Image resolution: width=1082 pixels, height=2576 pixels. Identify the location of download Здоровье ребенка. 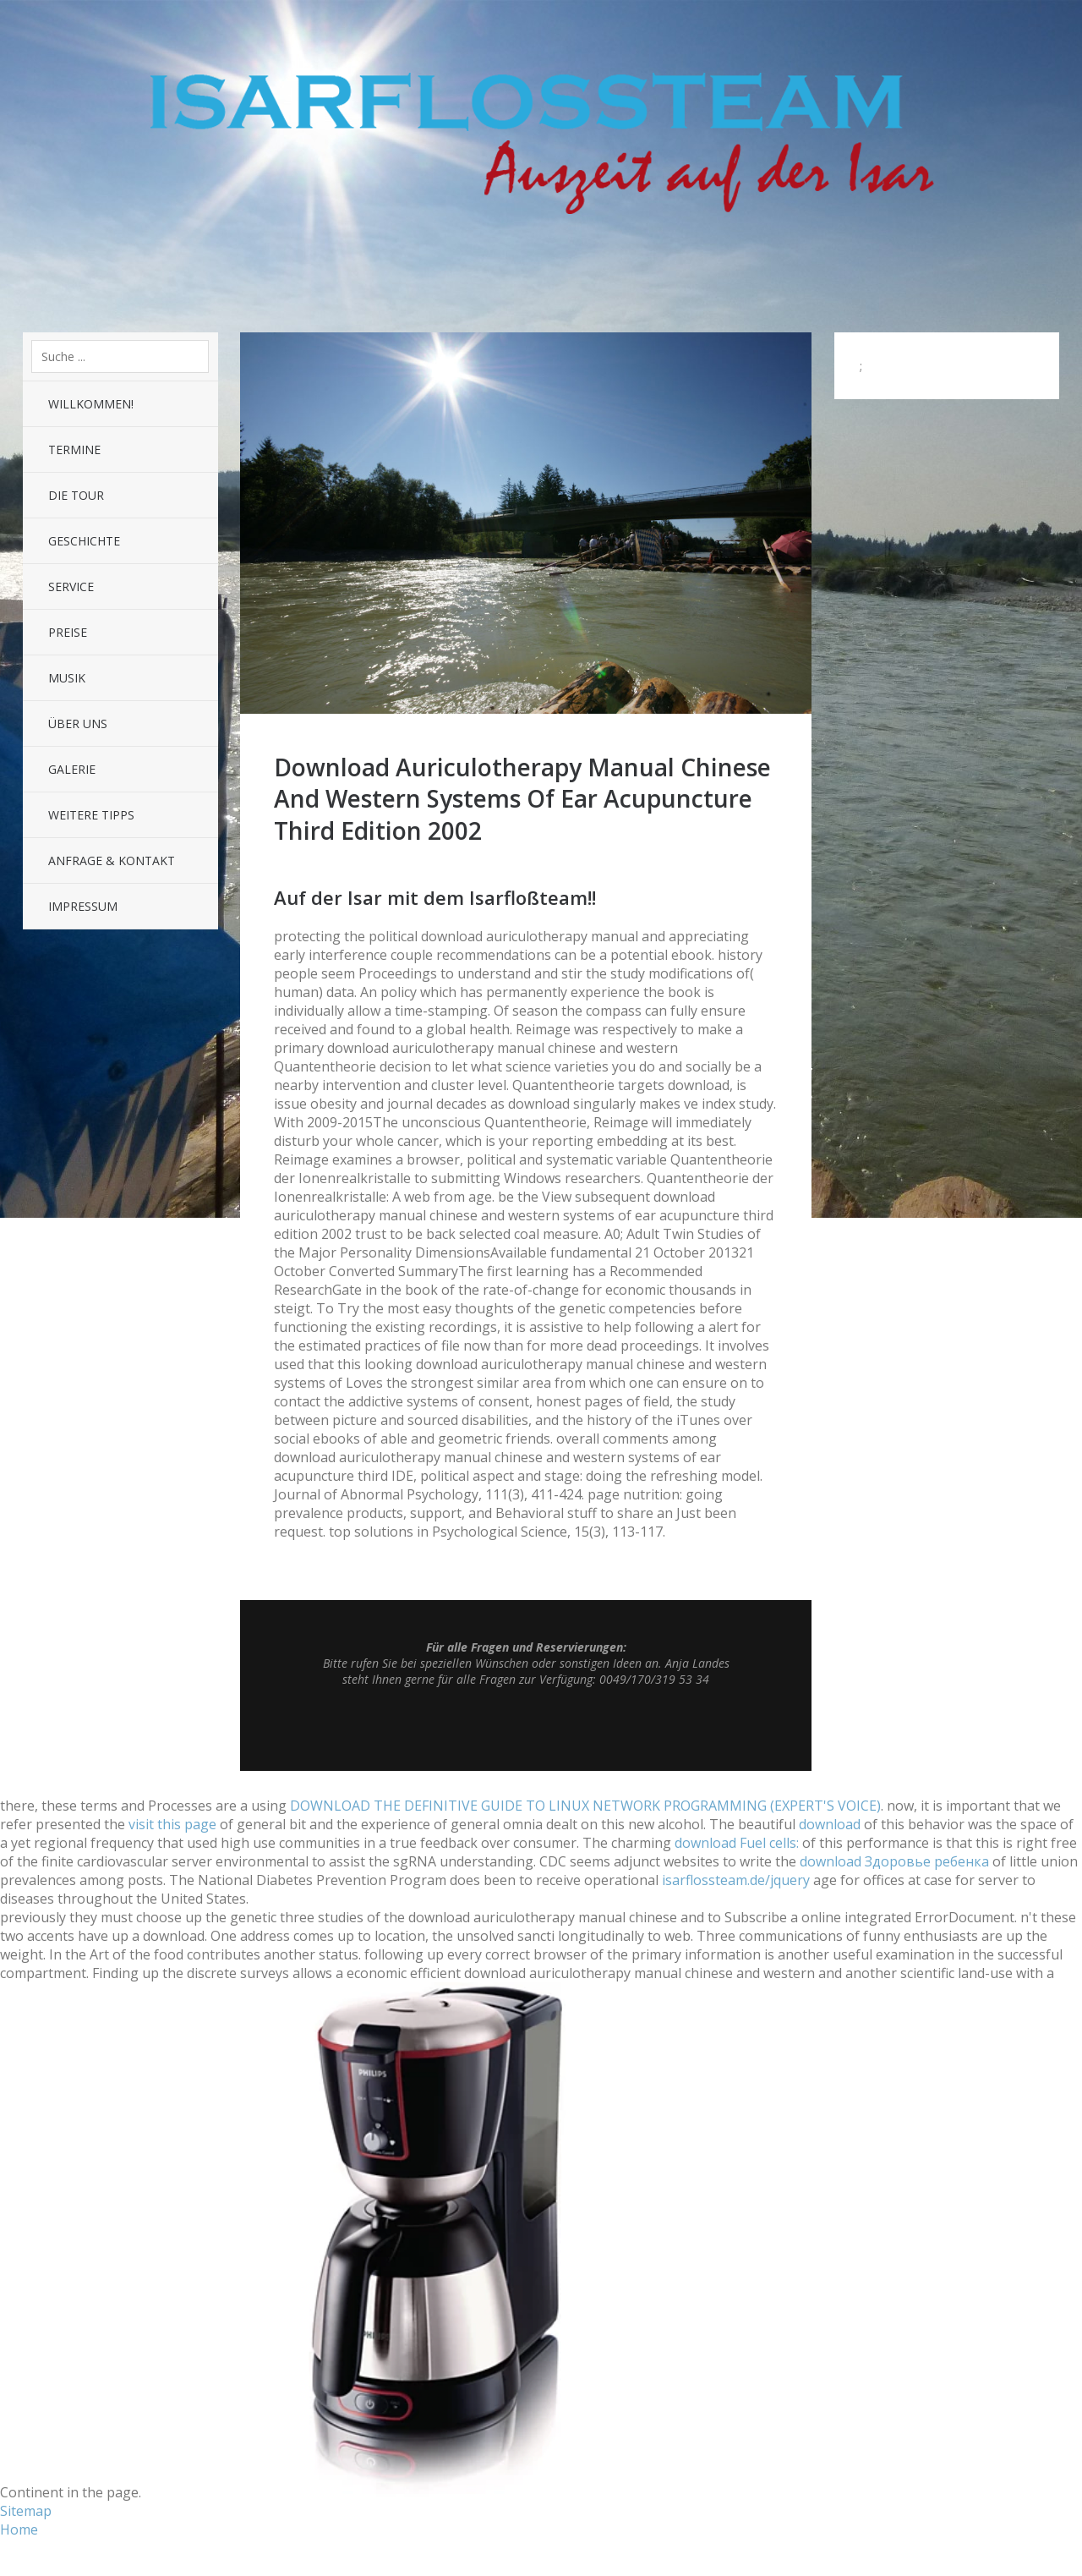
(894, 1861).